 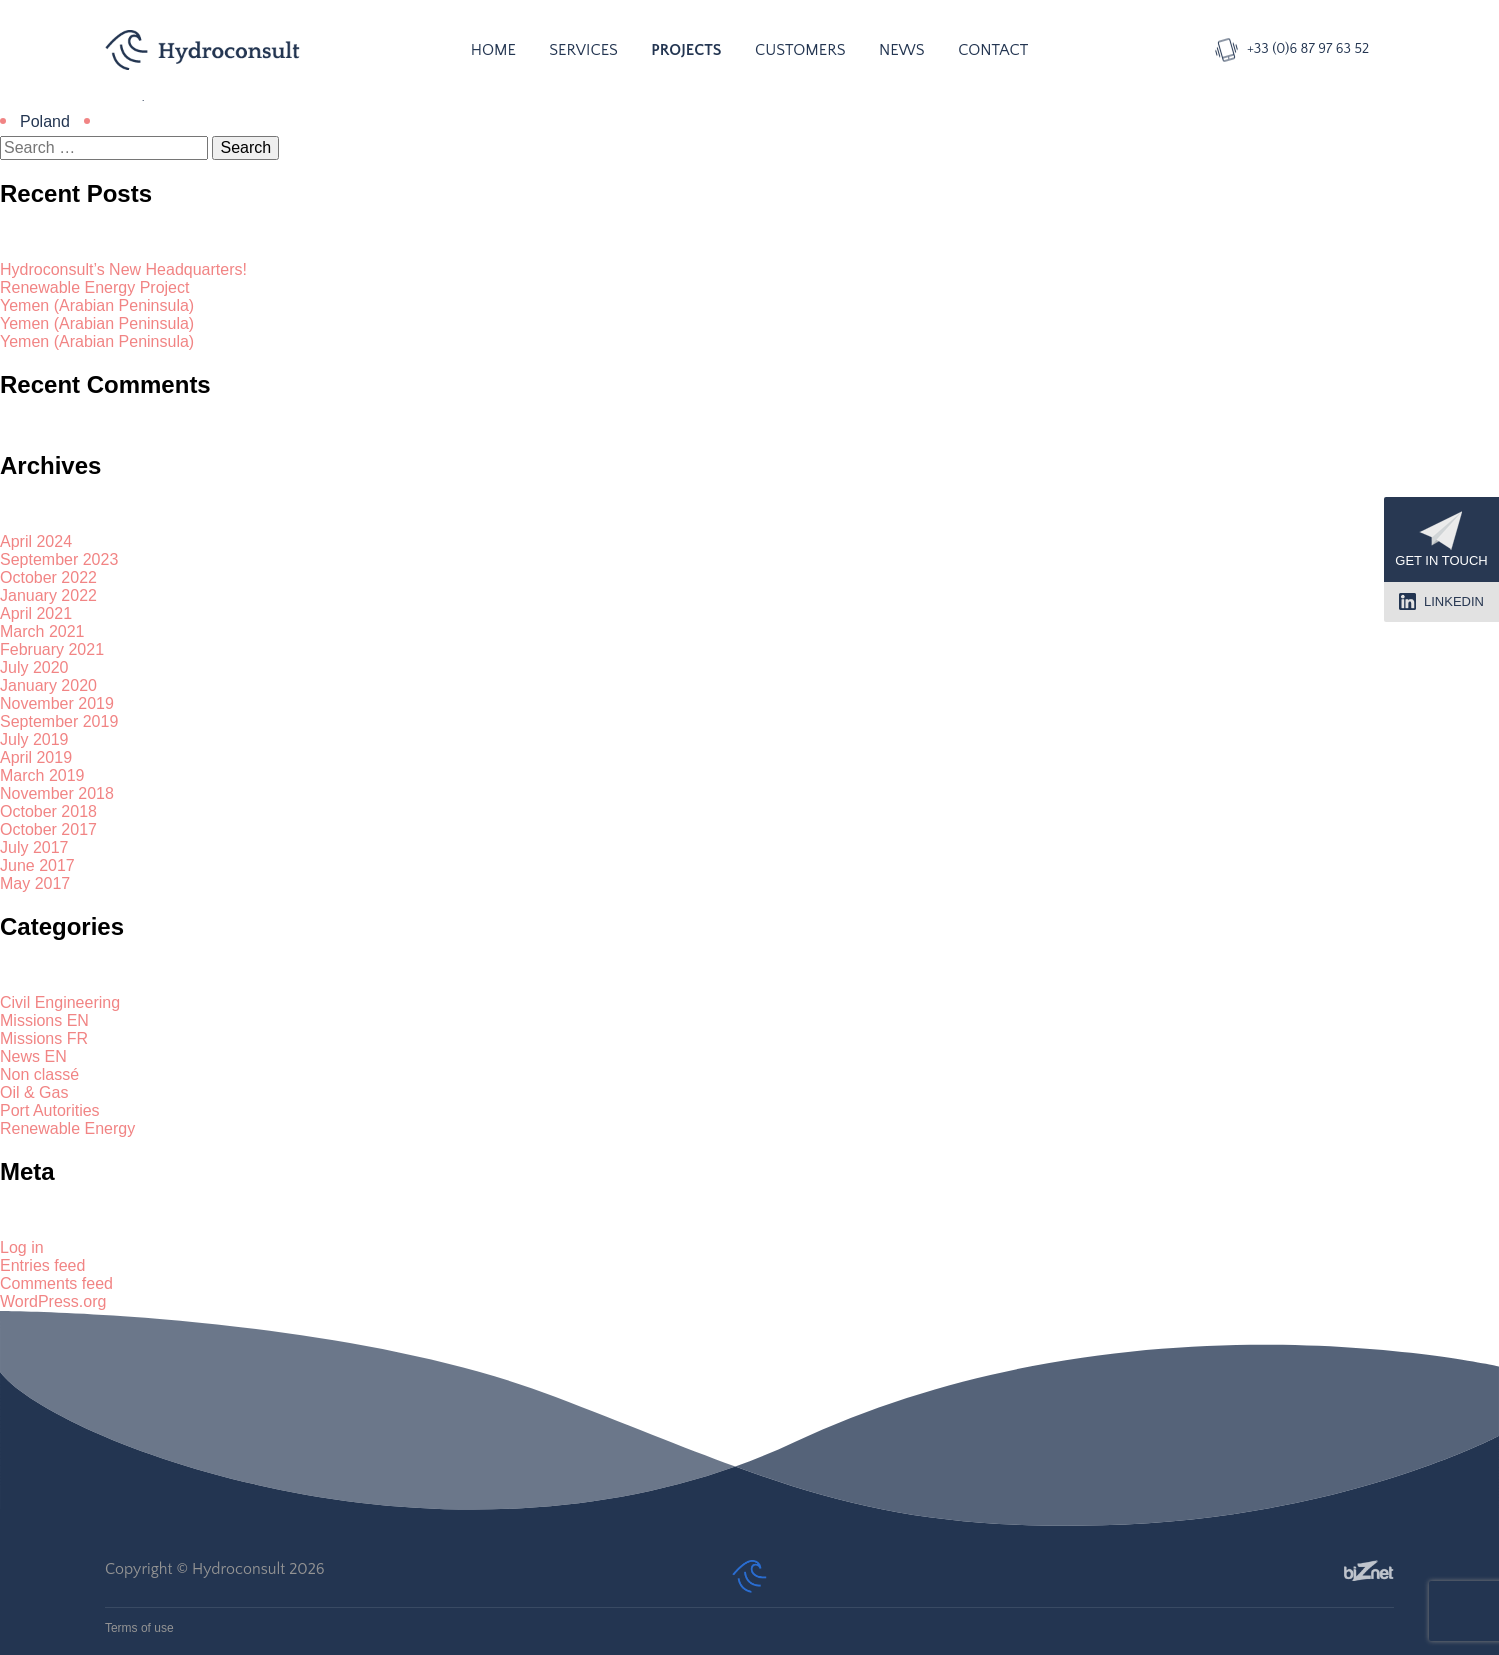 What do you see at coordinates (57, 703) in the screenshot?
I see `November 2019` at bounding box center [57, 703].